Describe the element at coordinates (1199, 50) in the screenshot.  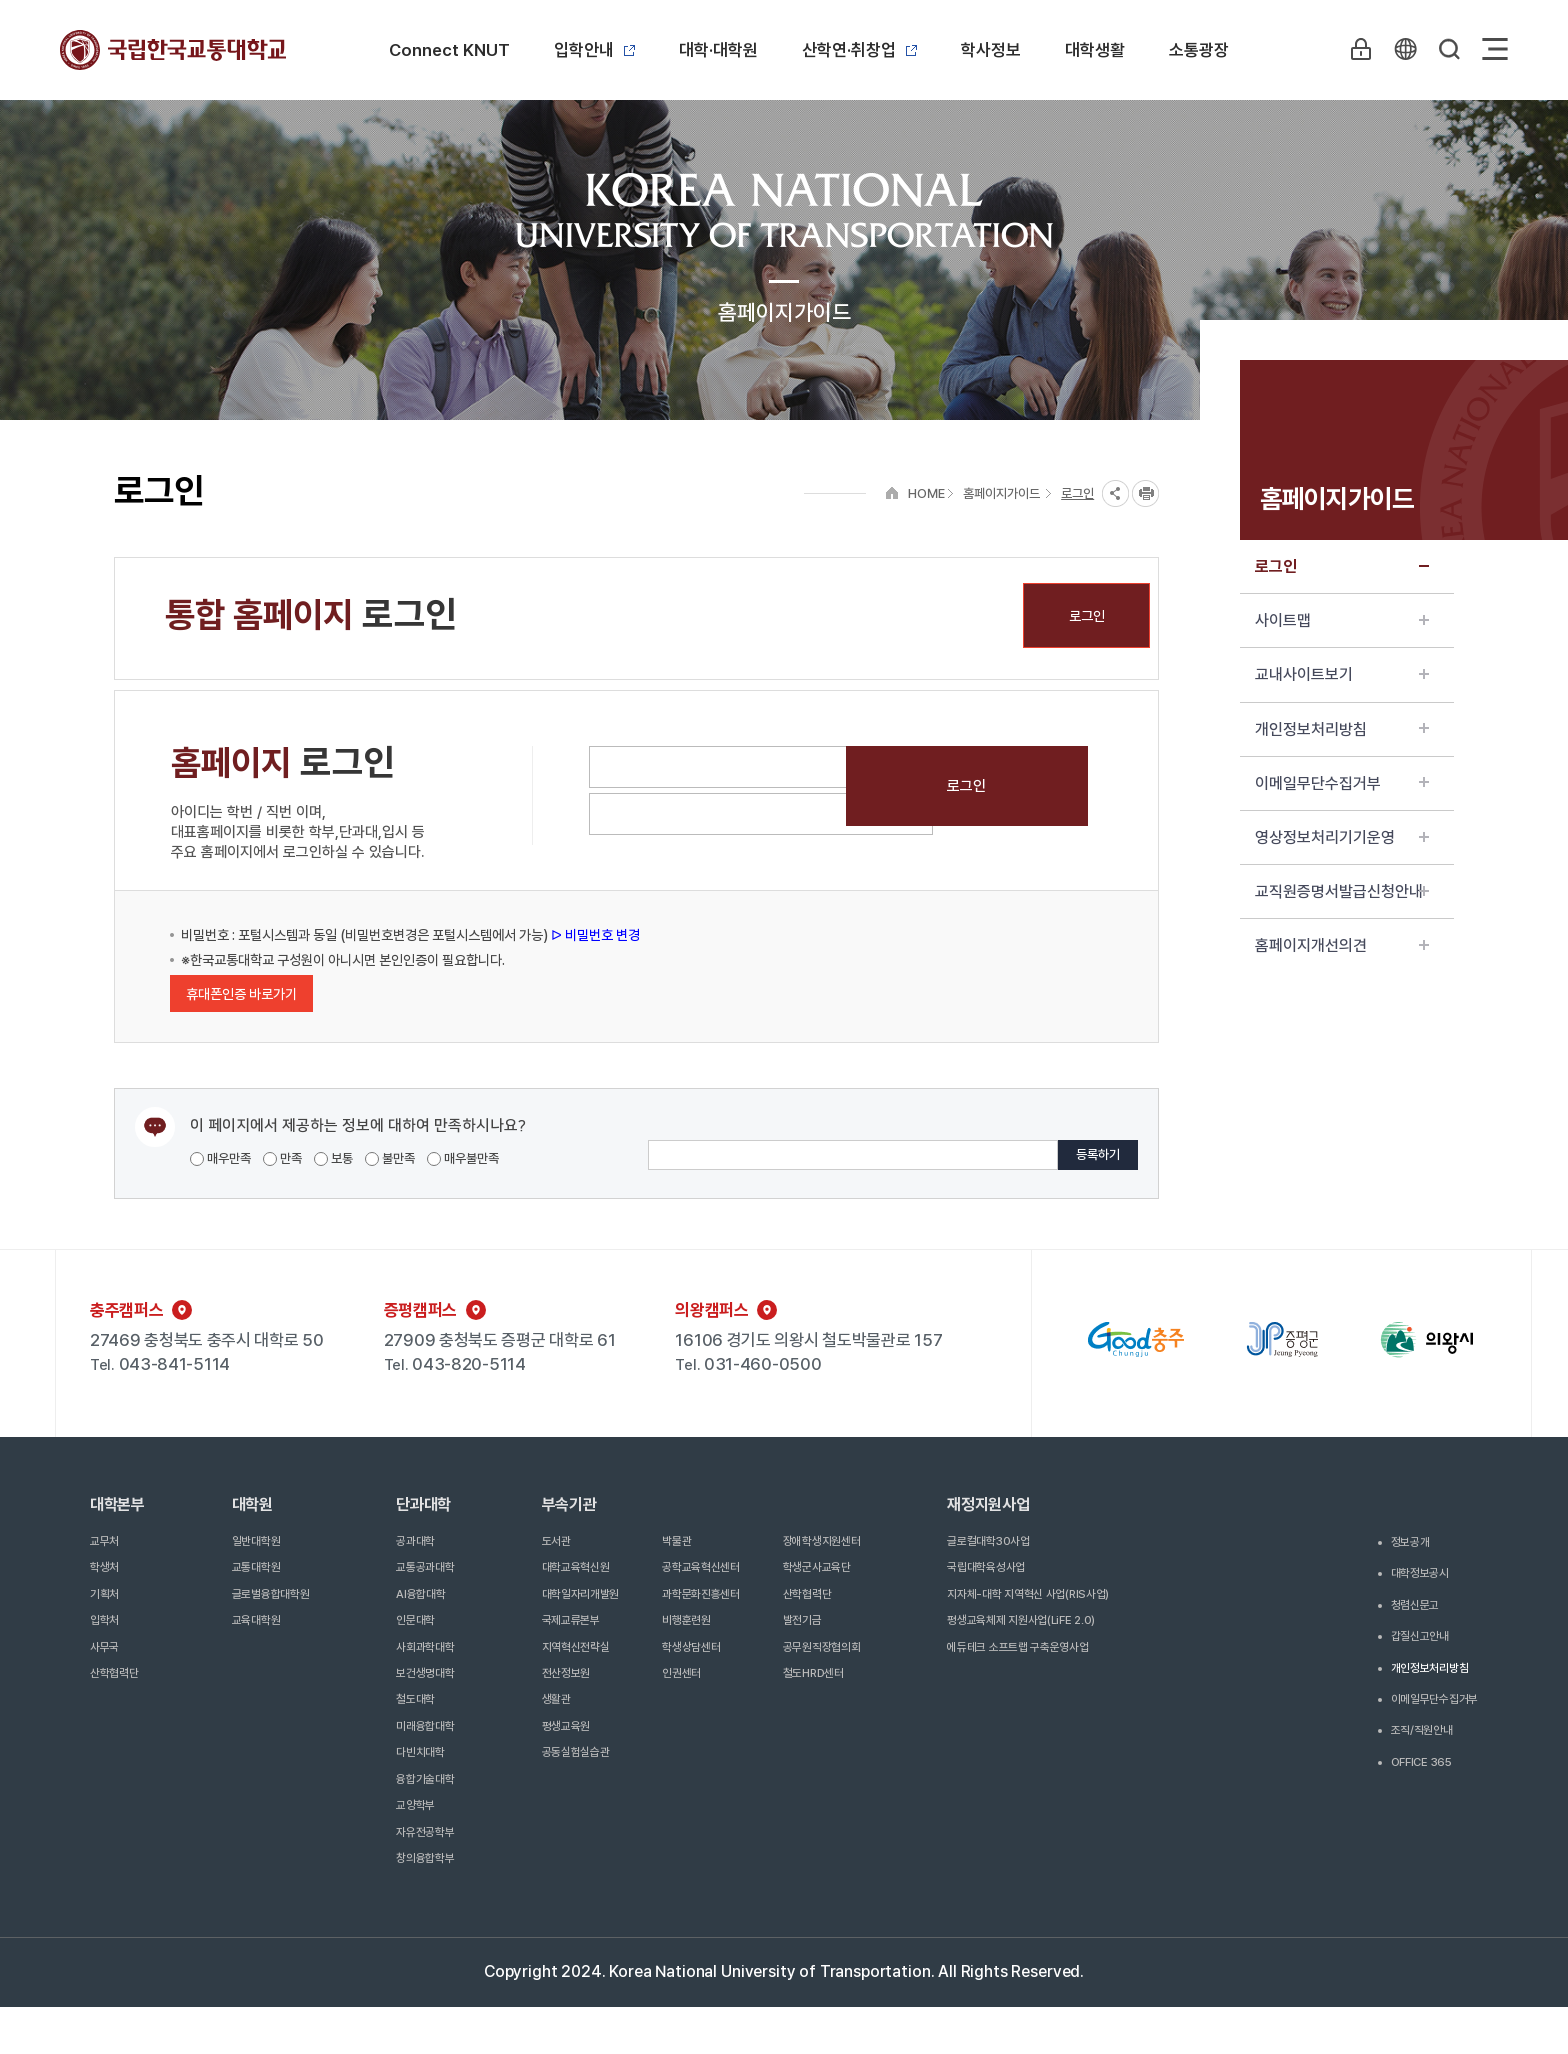
I see `소통광장` at that location.